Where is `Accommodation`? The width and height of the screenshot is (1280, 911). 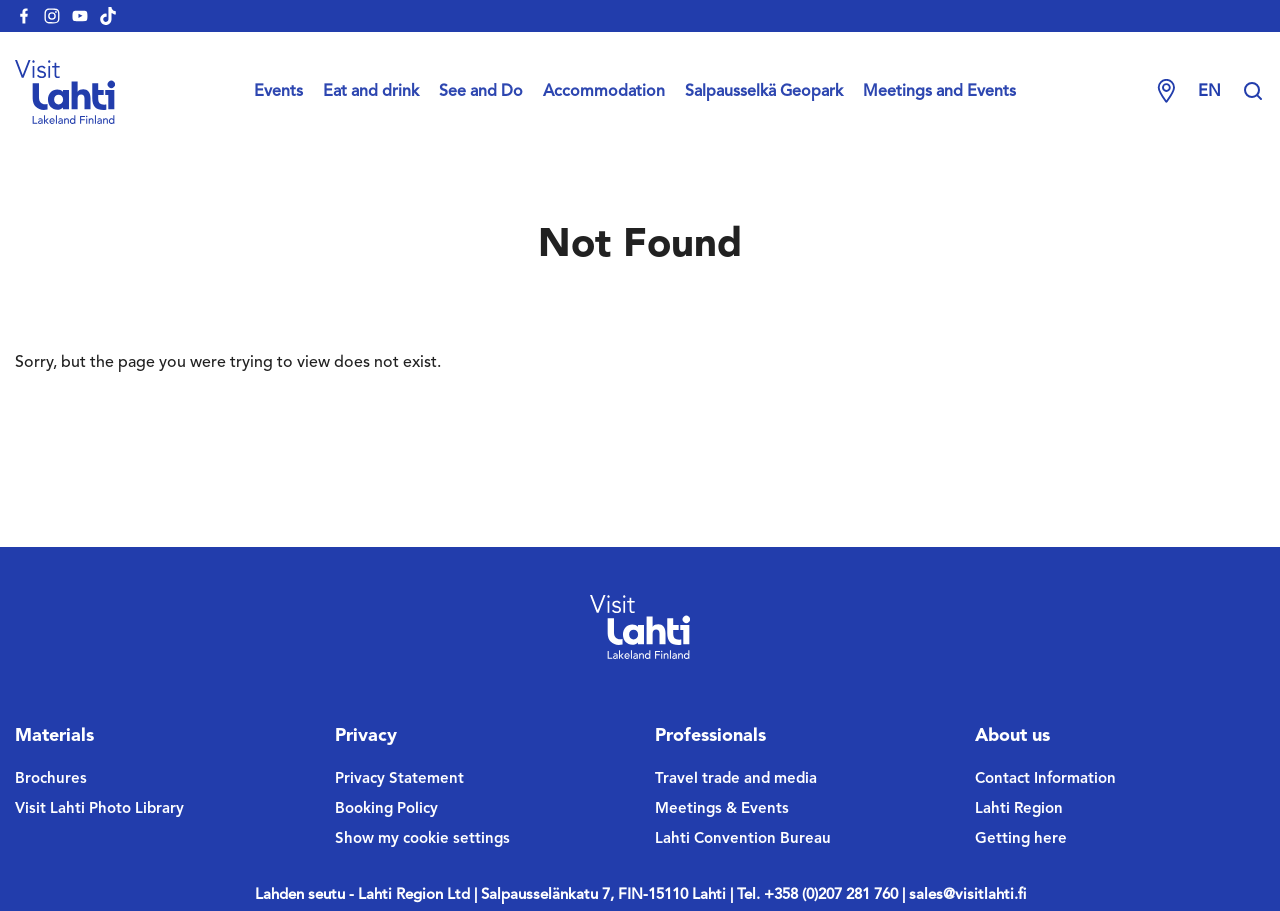 Accommodation is located at coordinates (604, 92).